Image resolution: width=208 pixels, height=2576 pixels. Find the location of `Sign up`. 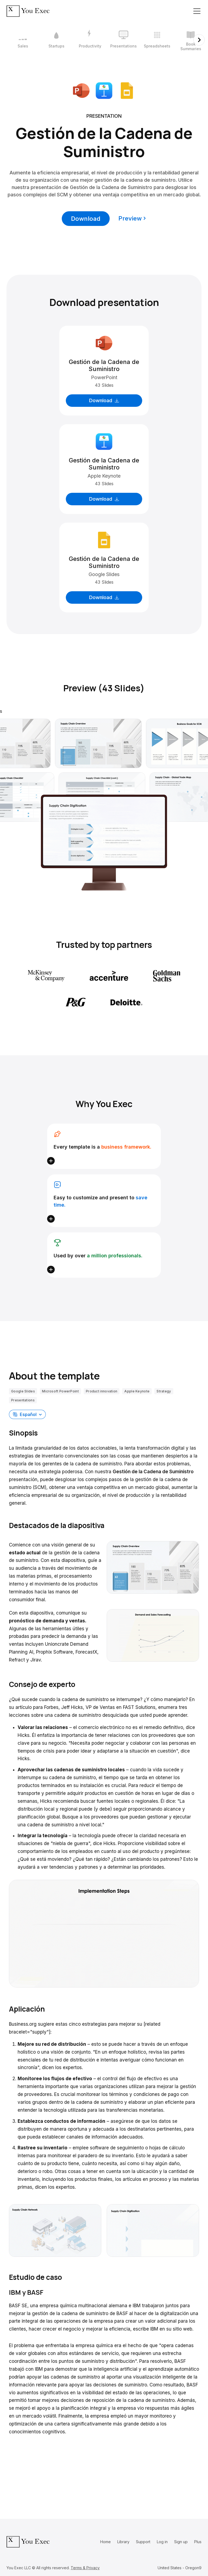

Sign up is located at coordinates (181, 2541).